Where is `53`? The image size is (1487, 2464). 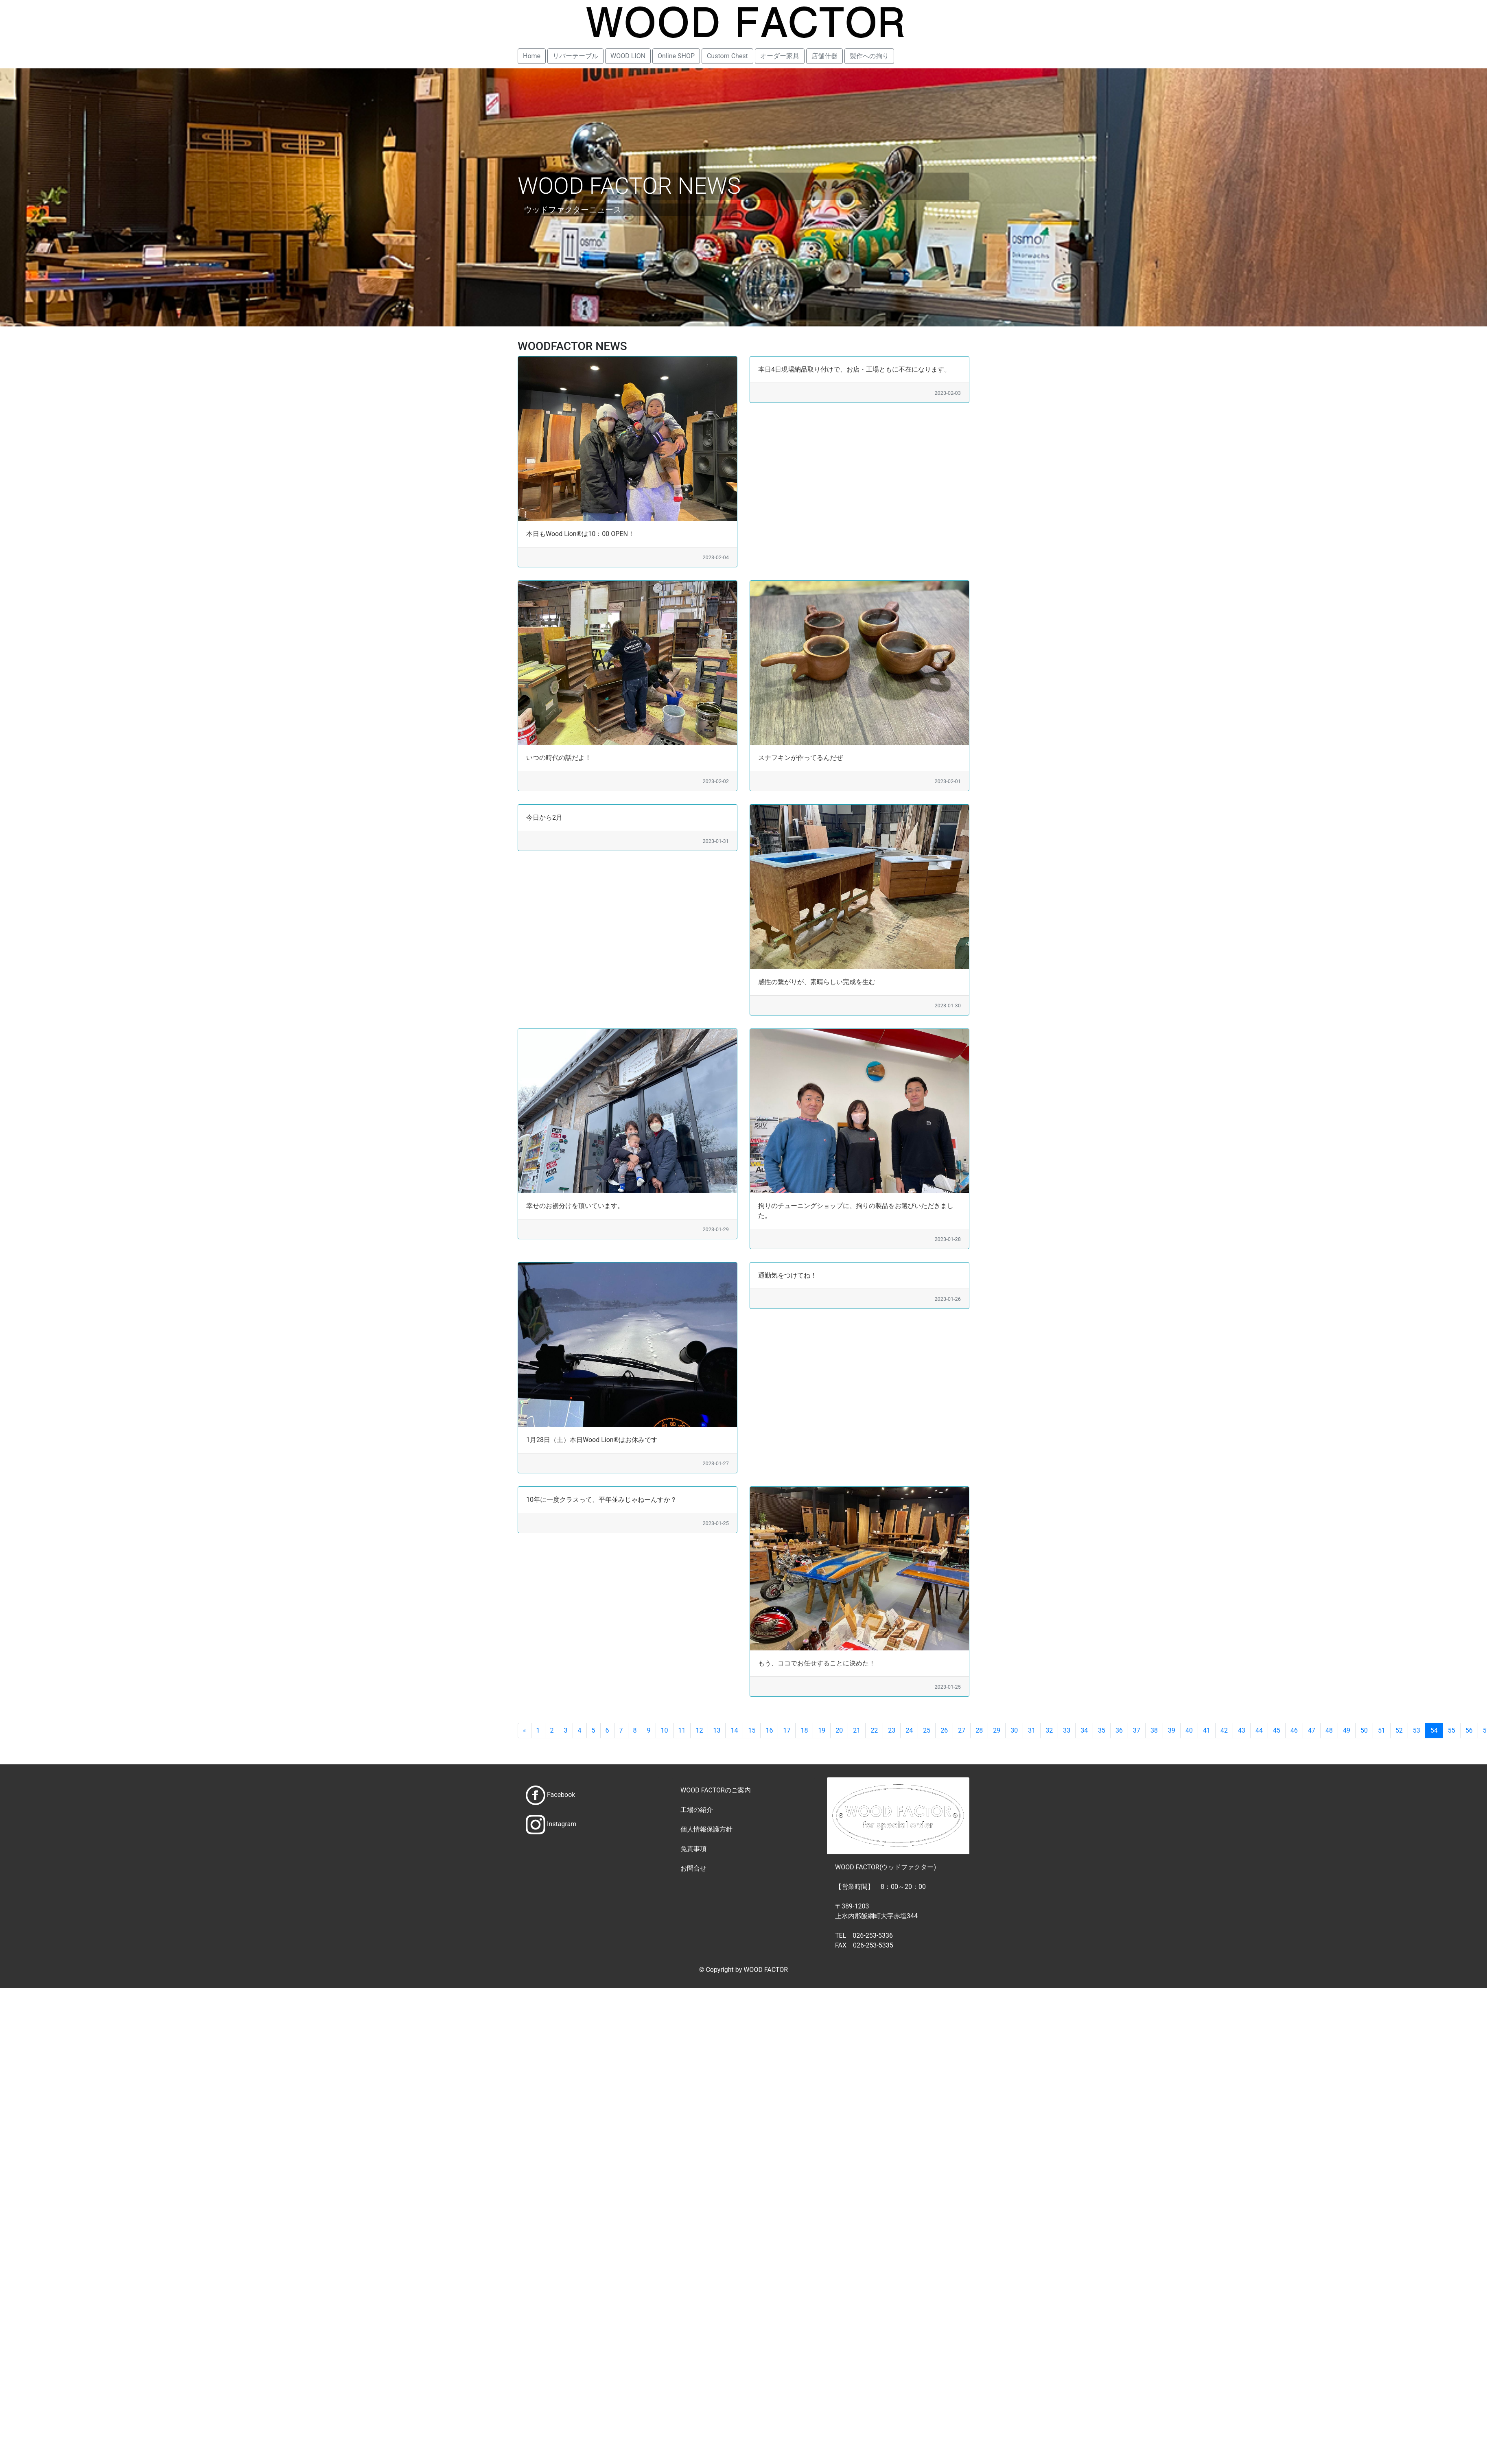
53 is located at coordinates (1416, 1730).